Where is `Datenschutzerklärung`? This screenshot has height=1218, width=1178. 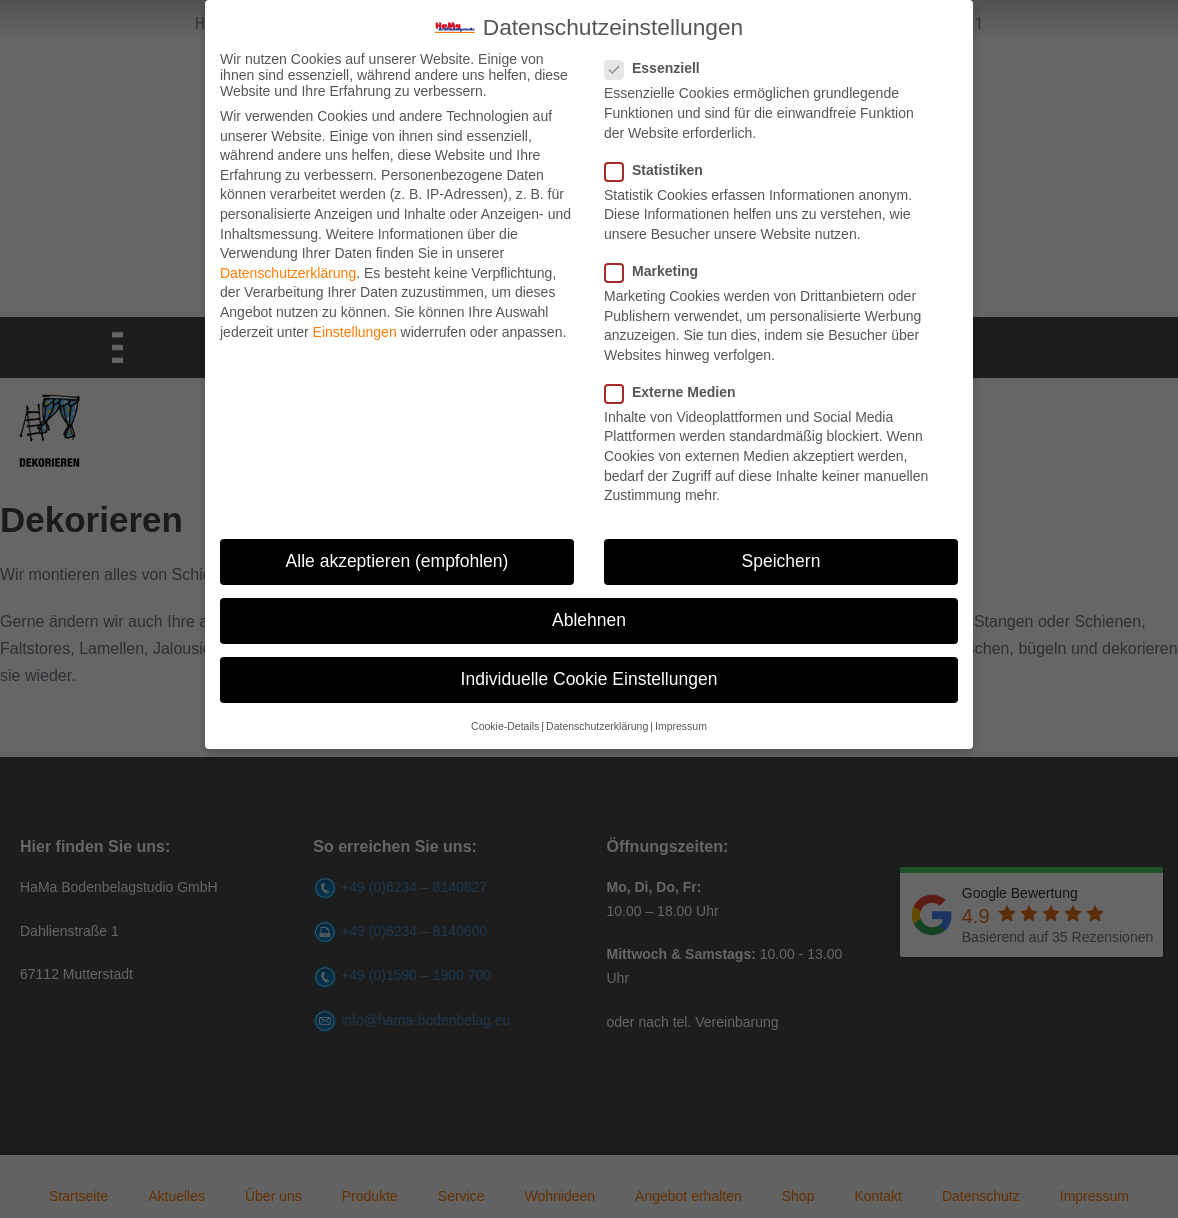
Datenschutzerklärung is located at coordinates (288, 268).